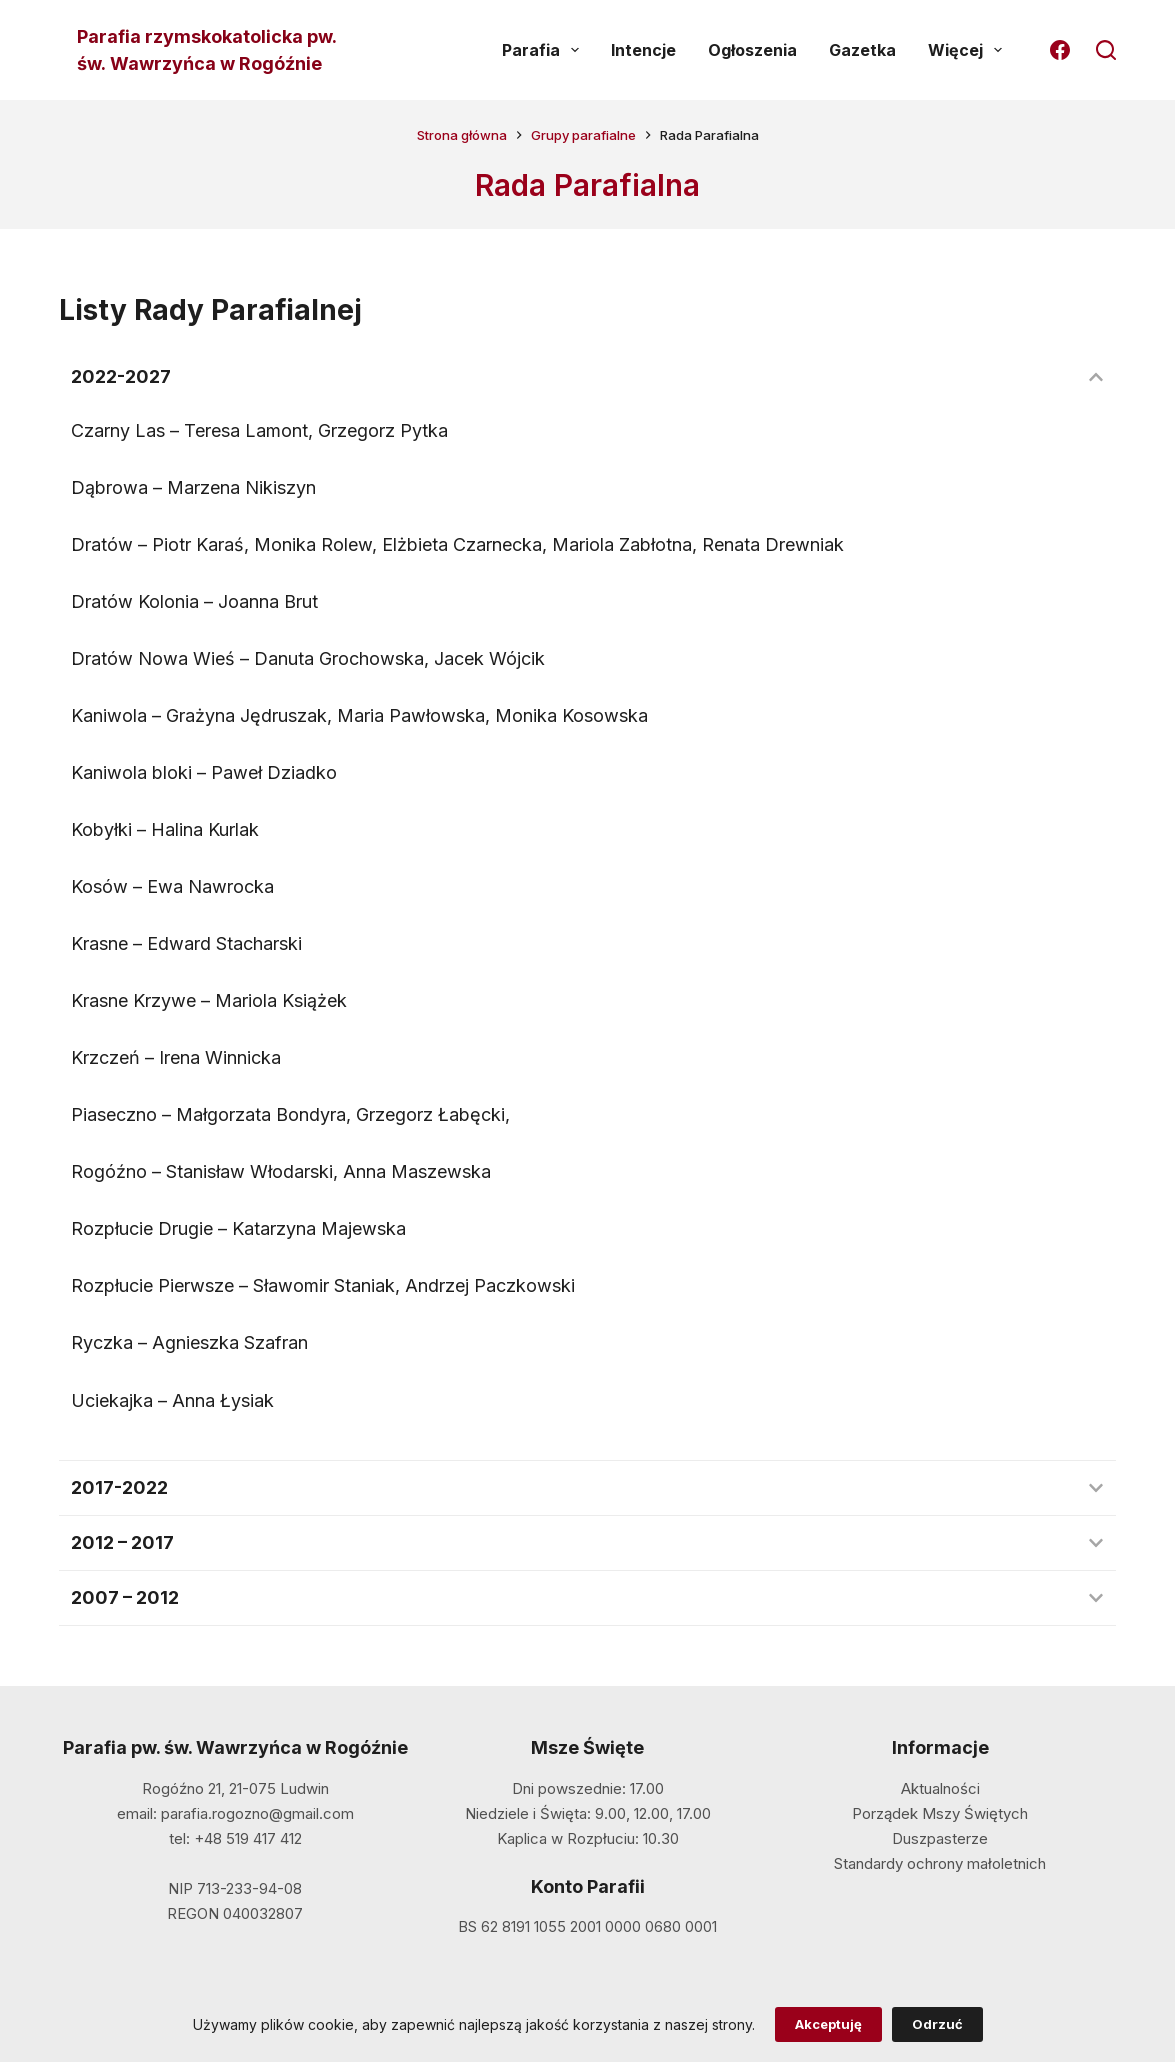  I want to click on Gazetka, so click(862, 50).